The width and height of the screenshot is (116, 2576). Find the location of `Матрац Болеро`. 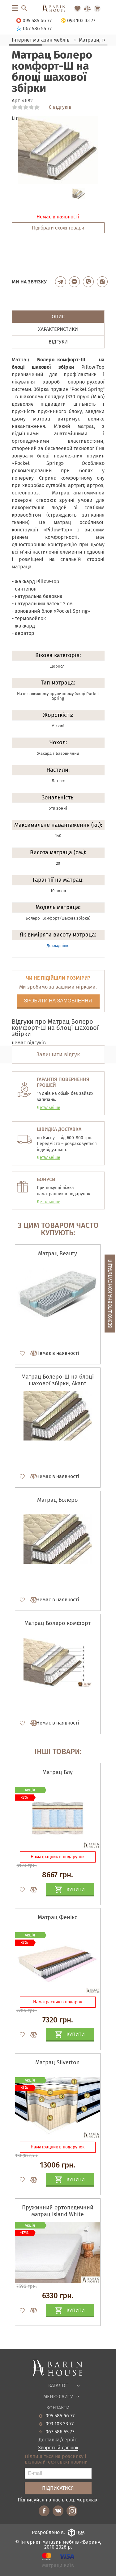

Матрац Болеро is located at coordinates (57, 1500).